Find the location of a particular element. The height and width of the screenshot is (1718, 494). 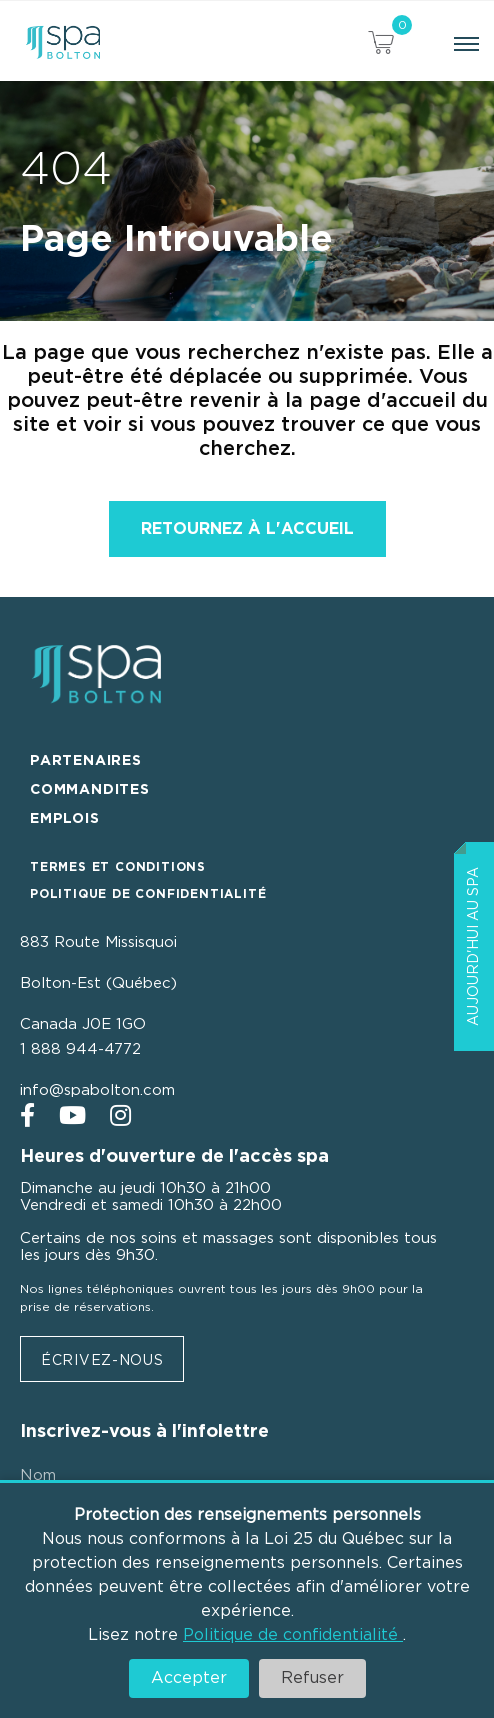

Accepter is located at coordinates (189, 1678).